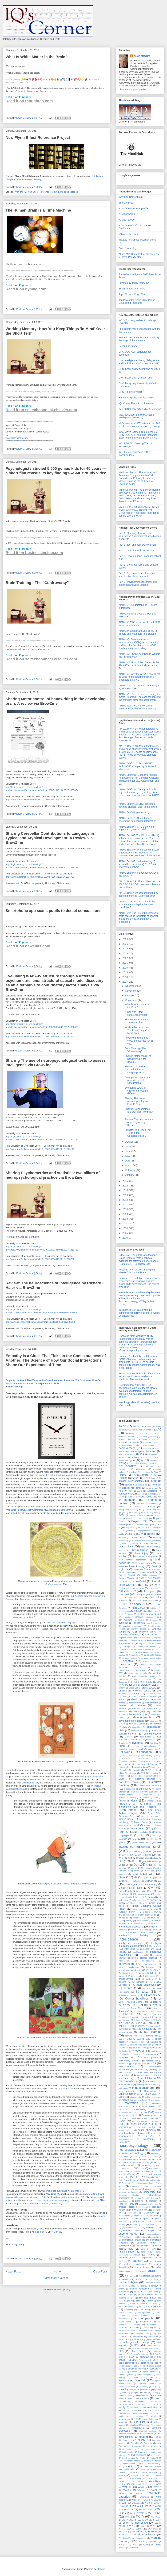 This screenshot has width=167, height=2576. I want to click on sustained attention, so click(151, 2407).